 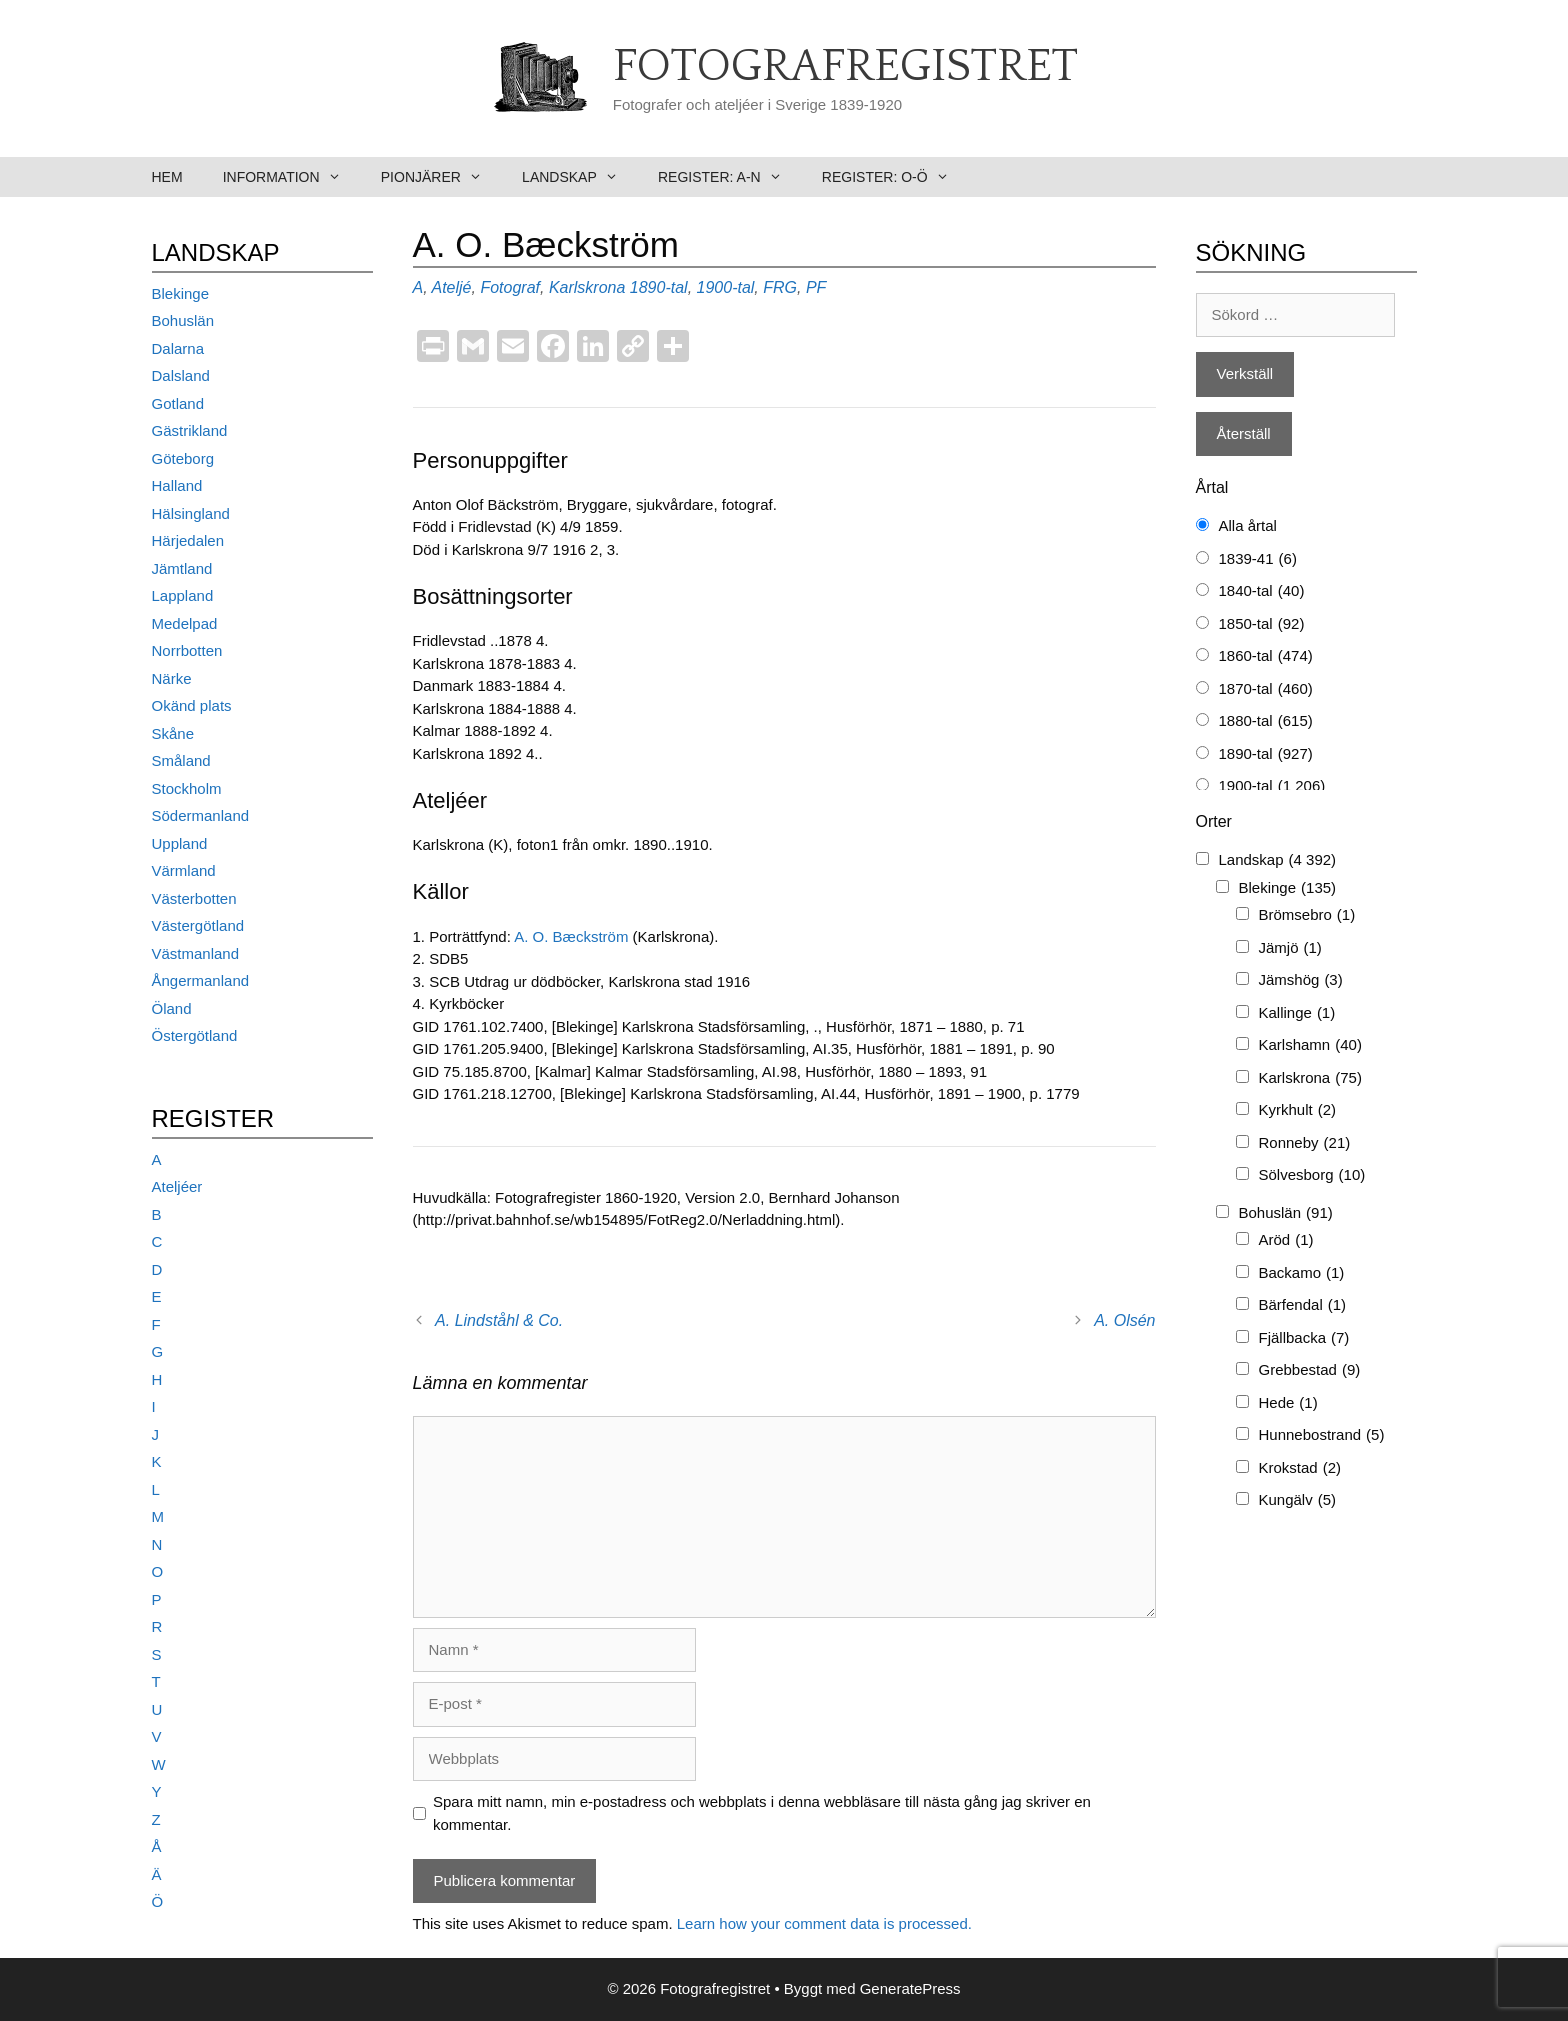 What do you see at coordinates (1304, 1338) in the screenshot?
I see `Fjällbacka` at bounding box center [1304, 1338].